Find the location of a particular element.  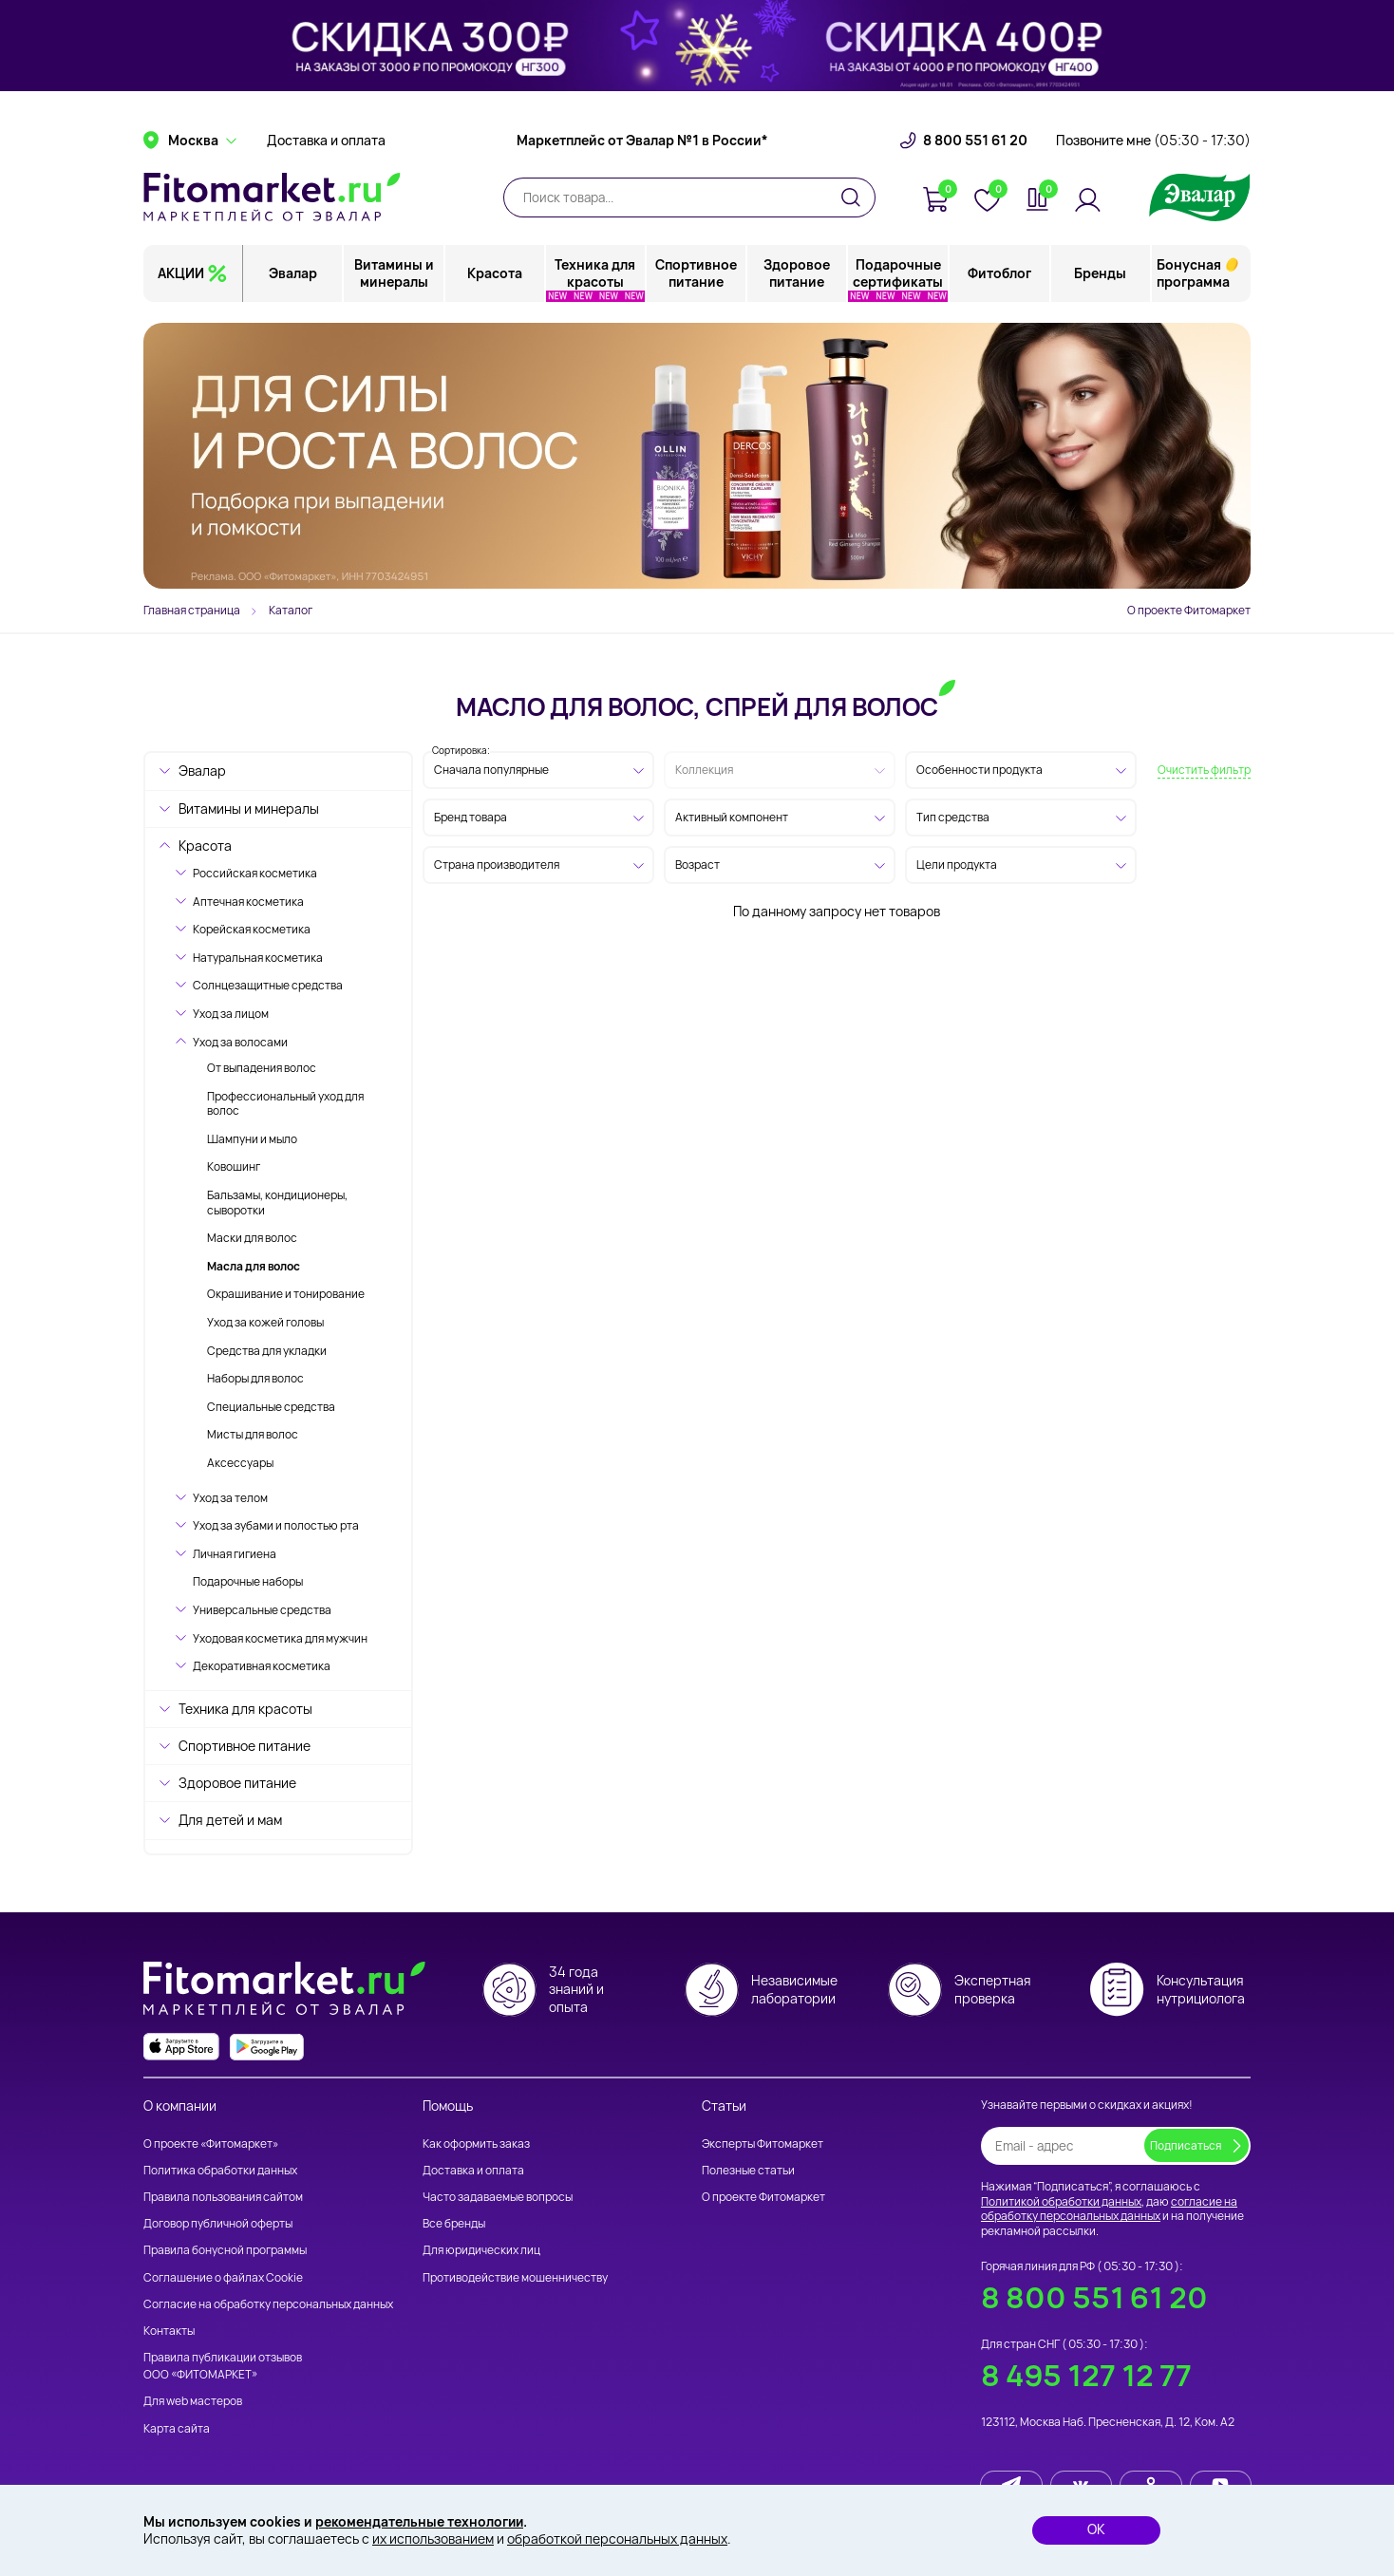

Бренды is located at coordinates (1100, 280).